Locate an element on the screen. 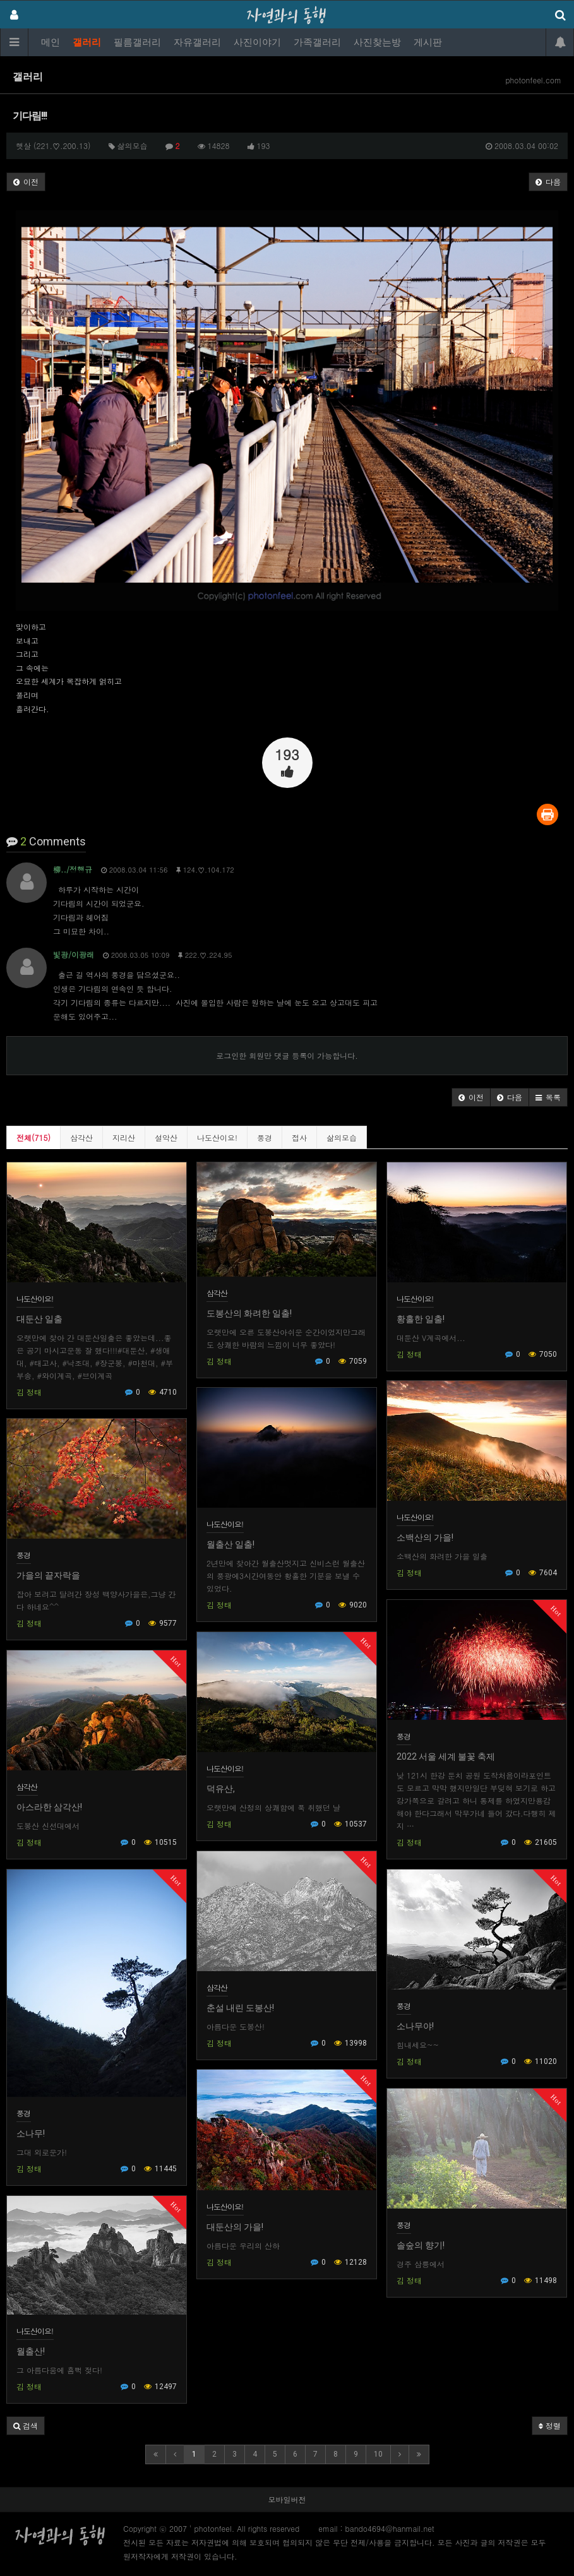 This screenshot has height=2576, width=574. 삶의모습 is located at coordinates (341, 1137).